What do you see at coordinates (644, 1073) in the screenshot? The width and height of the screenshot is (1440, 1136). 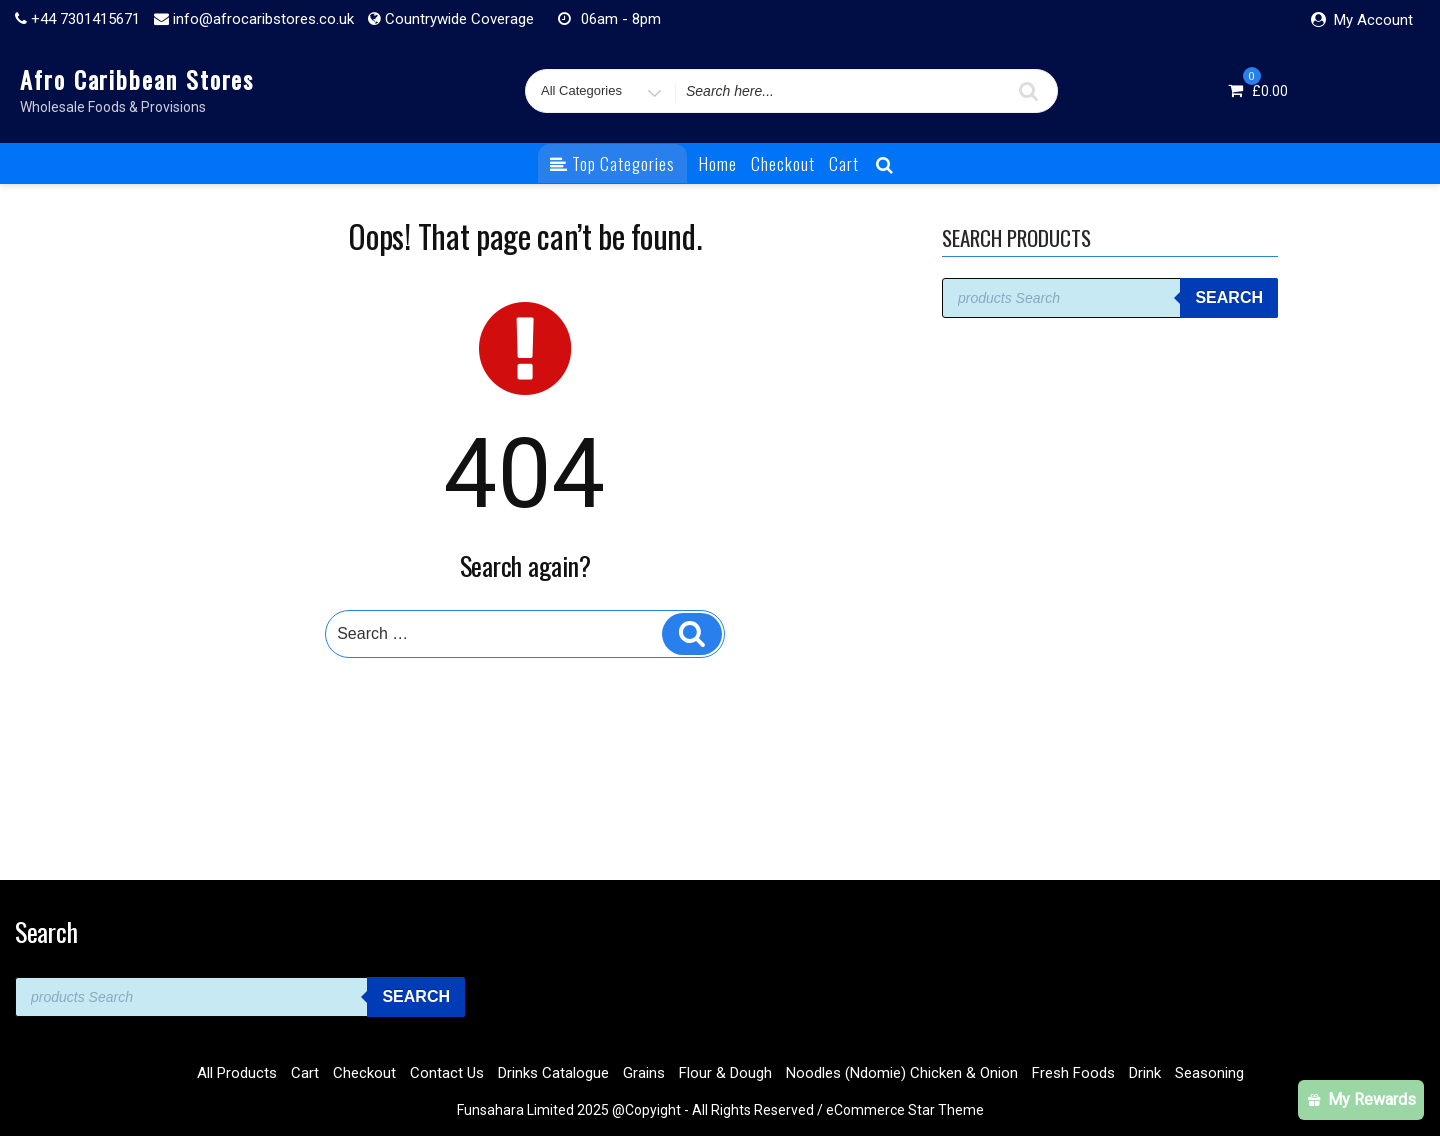 I see `Grains` at bounding box center [644, 1073].